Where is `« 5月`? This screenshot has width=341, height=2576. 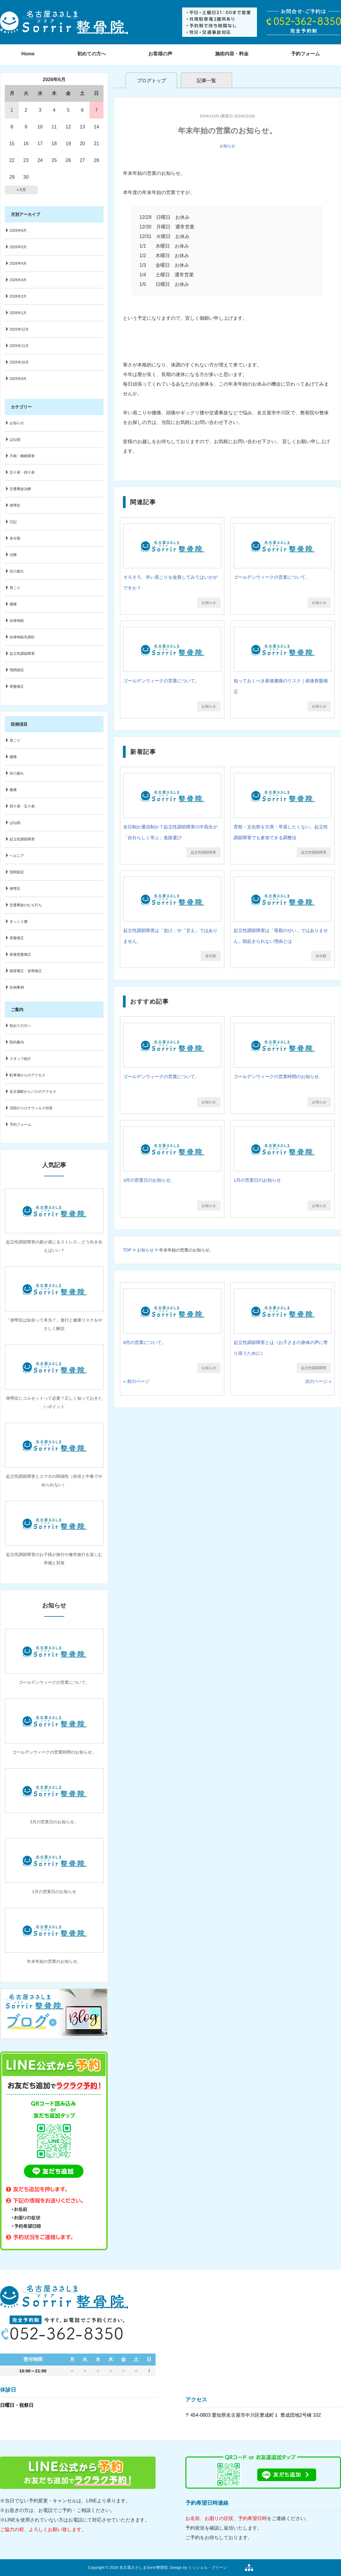 « 5月 is located at coordinates (21, 189).